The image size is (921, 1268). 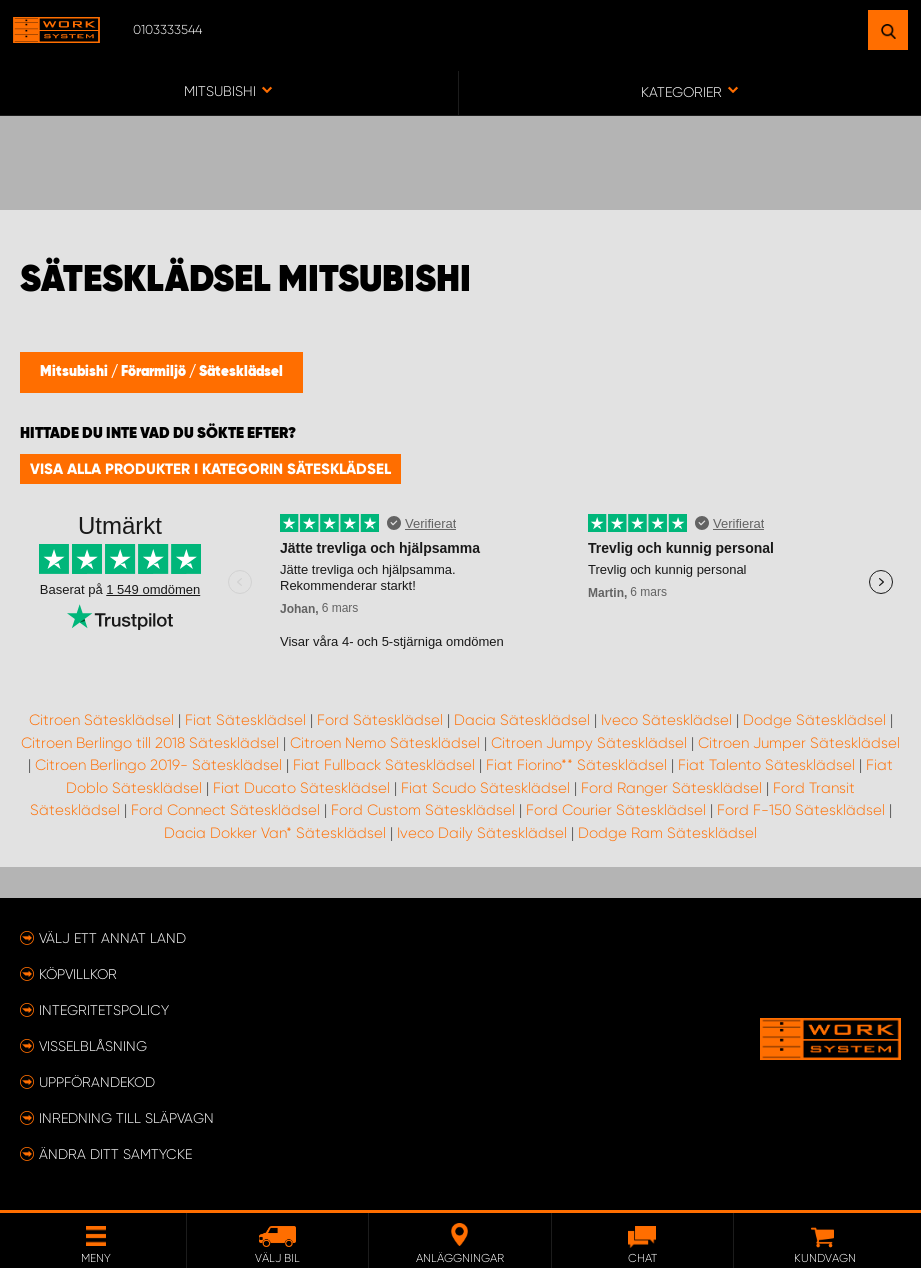 I want to click on Uppförandekod, so click(x=97, y=1082).